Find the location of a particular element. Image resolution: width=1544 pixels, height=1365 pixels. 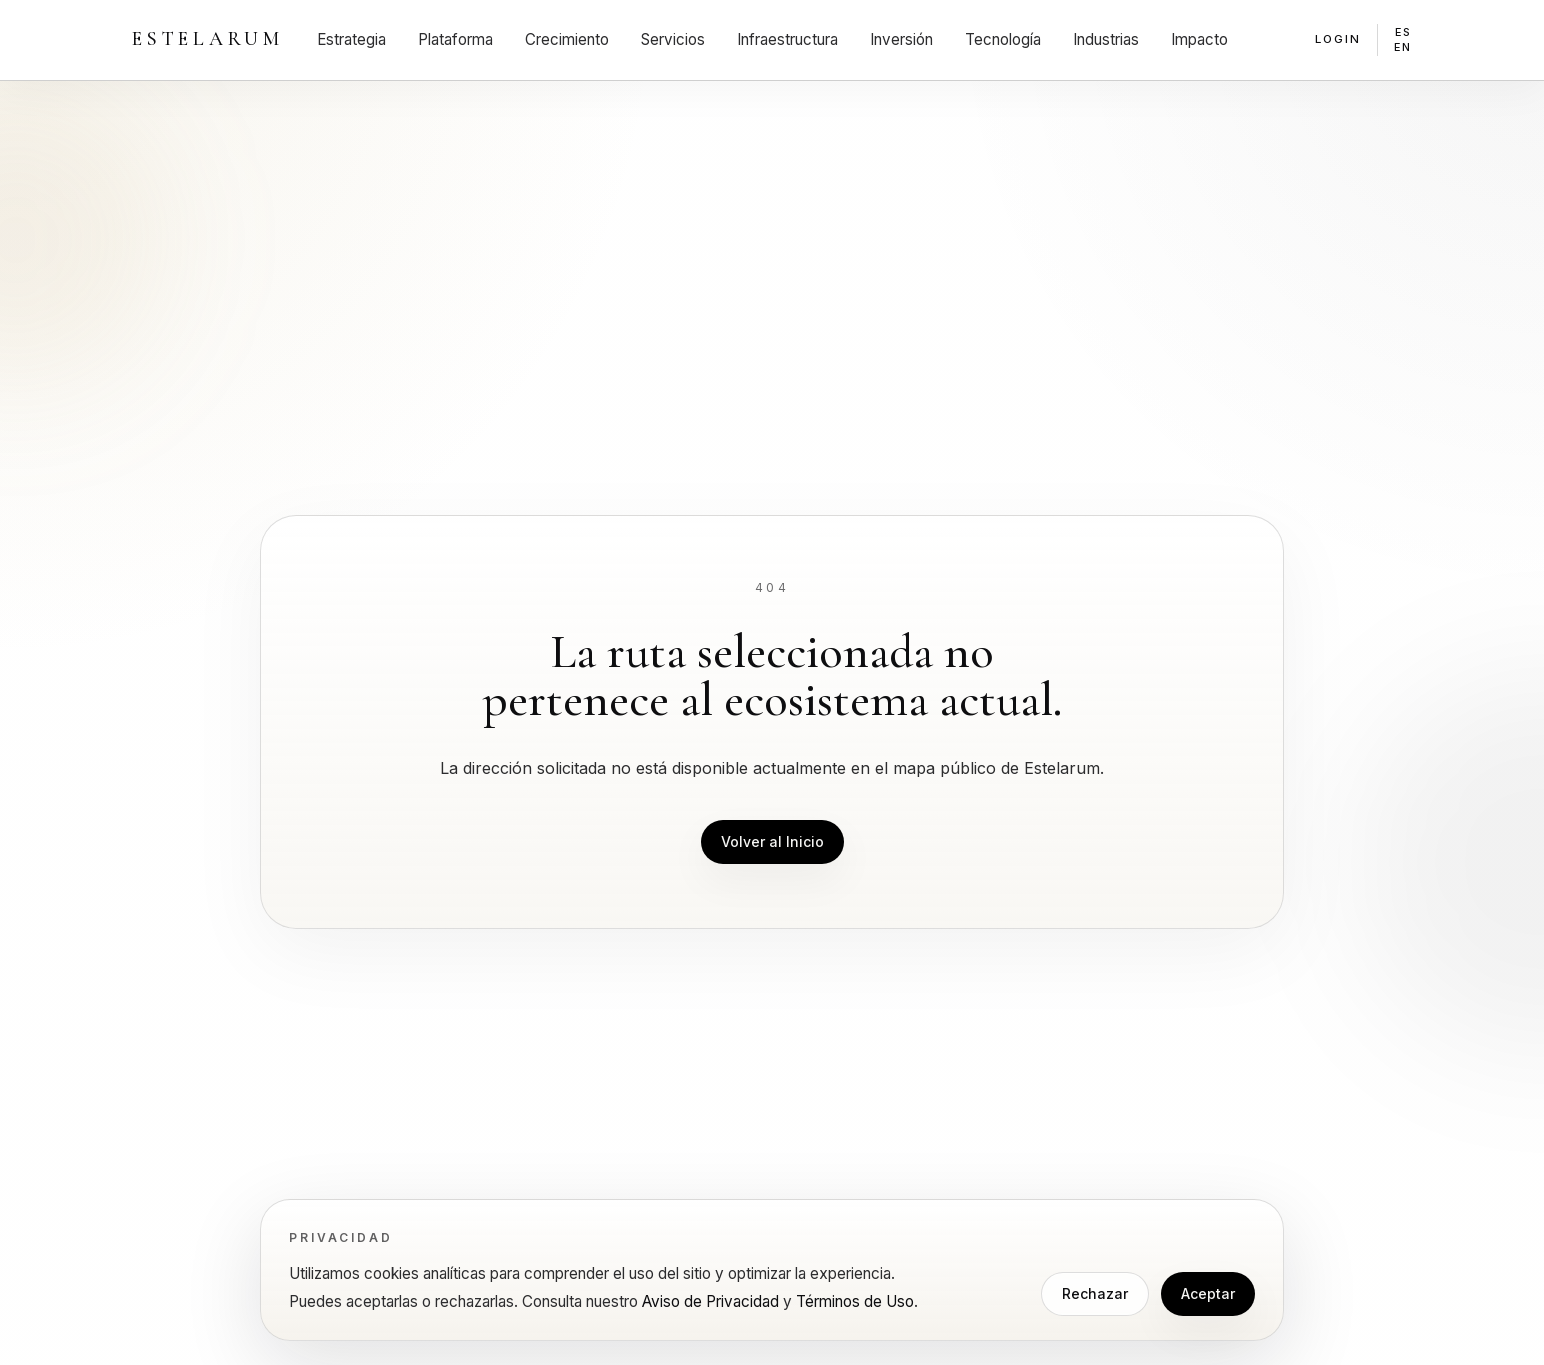

EN is located at coordinates (1403, 47).